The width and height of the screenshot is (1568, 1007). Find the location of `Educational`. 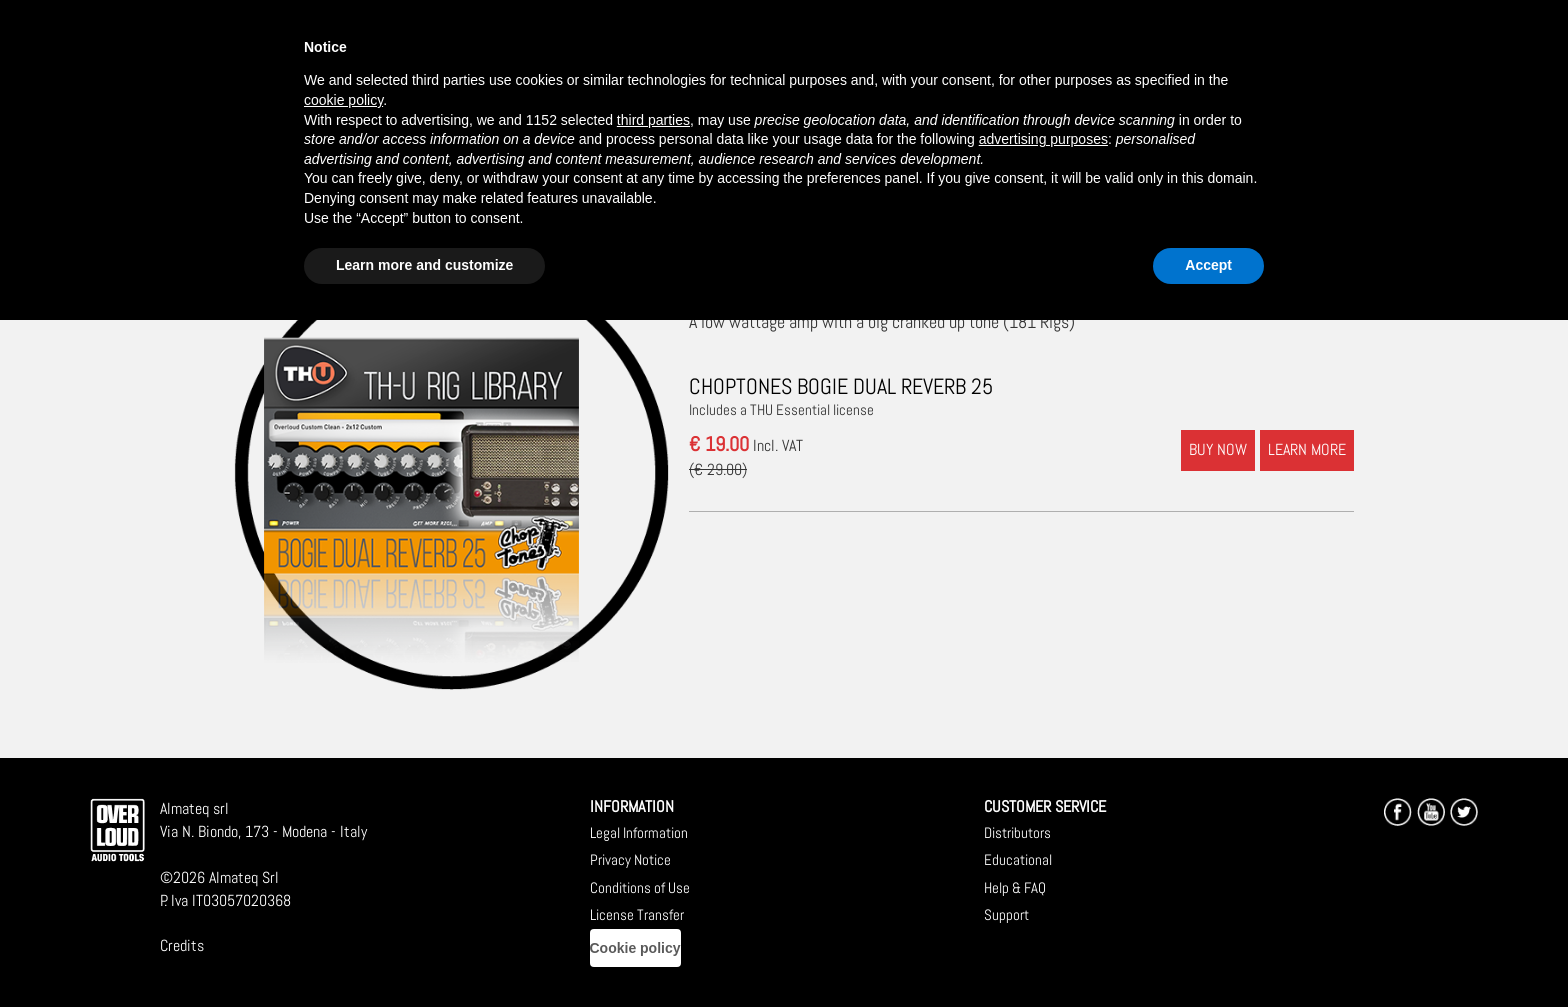

Educational is located at coordinates (1018, 859).